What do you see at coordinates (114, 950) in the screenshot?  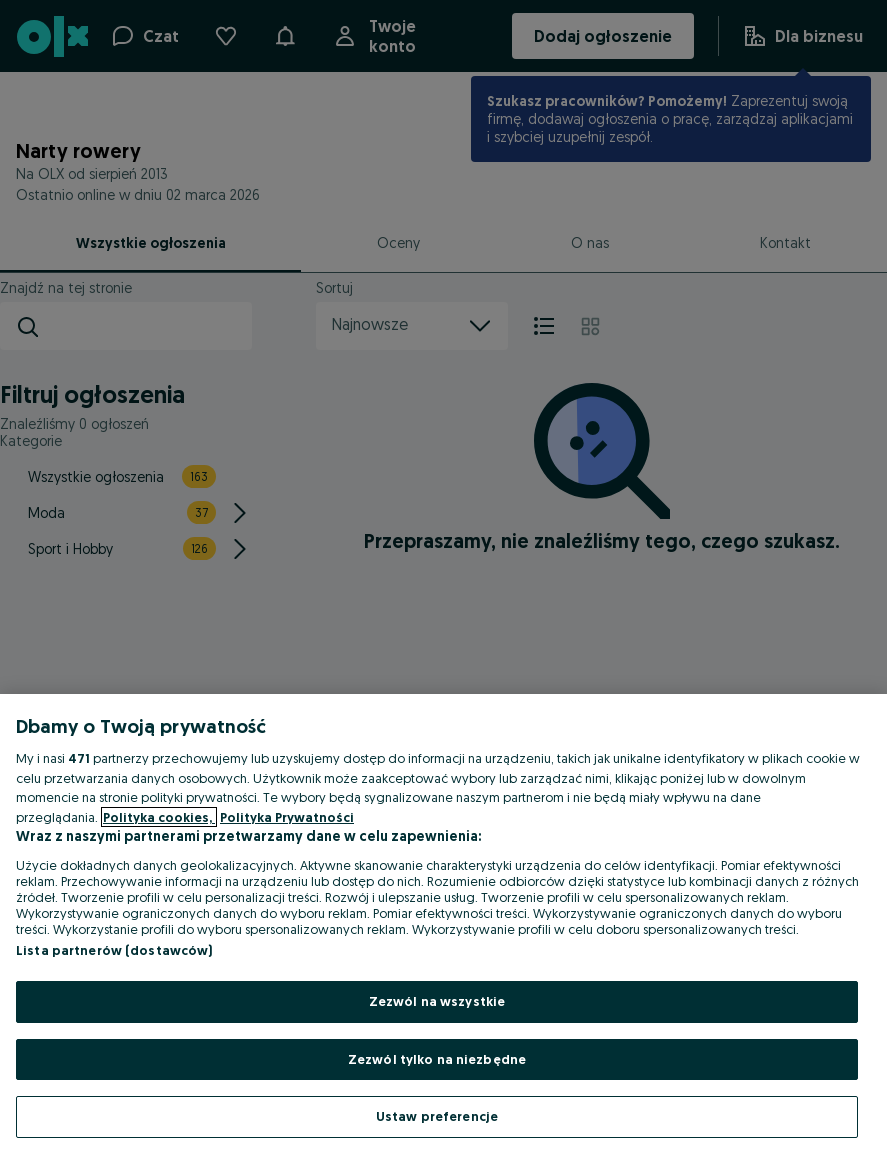 I see `Lista partnerów (dostawców)` at bounding box center [114, 950].